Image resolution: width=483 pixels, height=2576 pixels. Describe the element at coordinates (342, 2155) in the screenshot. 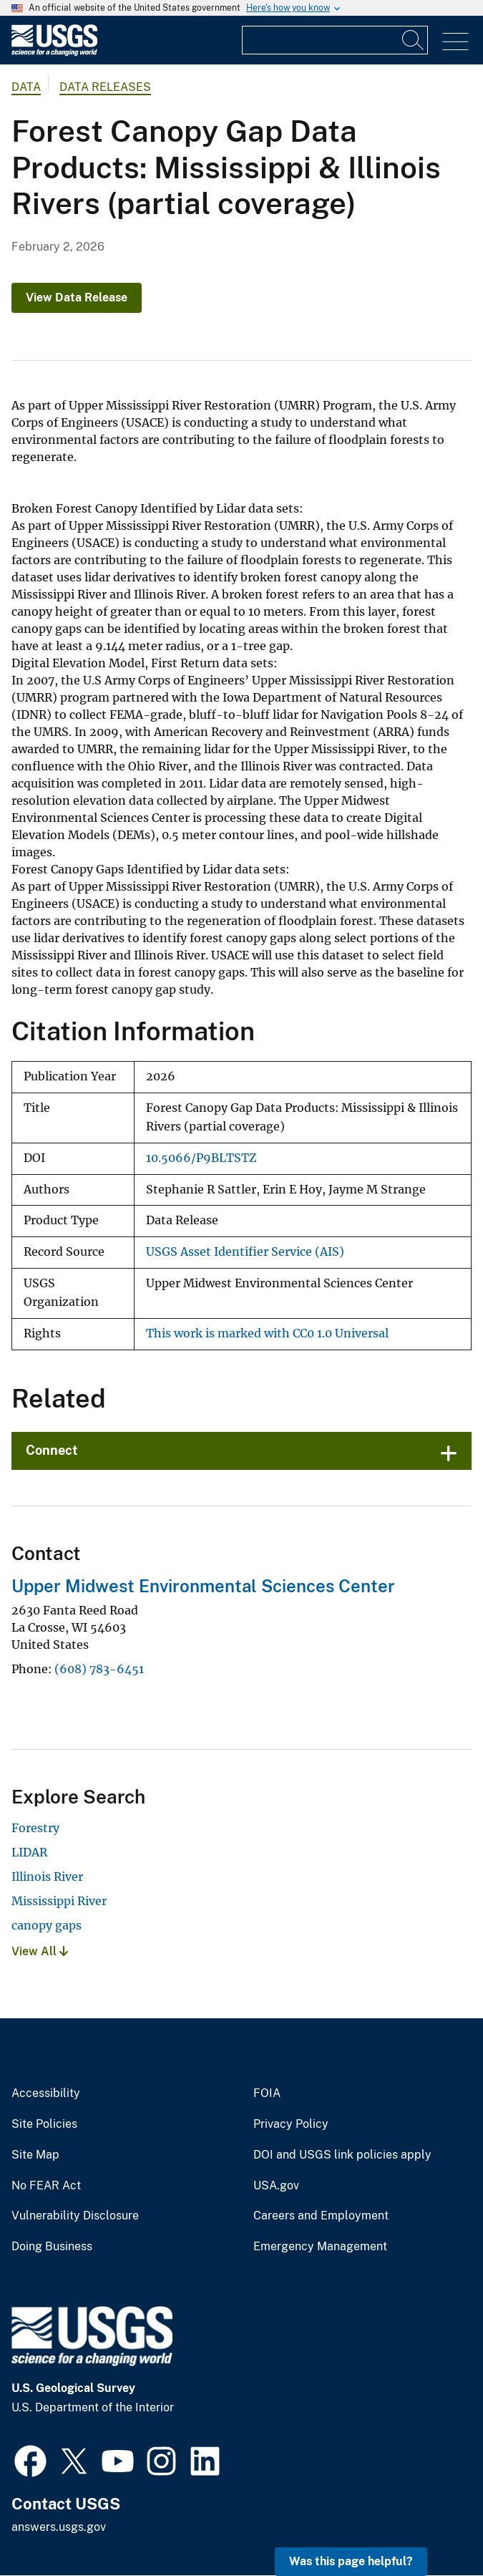

I see `DOI and USGS link policies apply` at that location.